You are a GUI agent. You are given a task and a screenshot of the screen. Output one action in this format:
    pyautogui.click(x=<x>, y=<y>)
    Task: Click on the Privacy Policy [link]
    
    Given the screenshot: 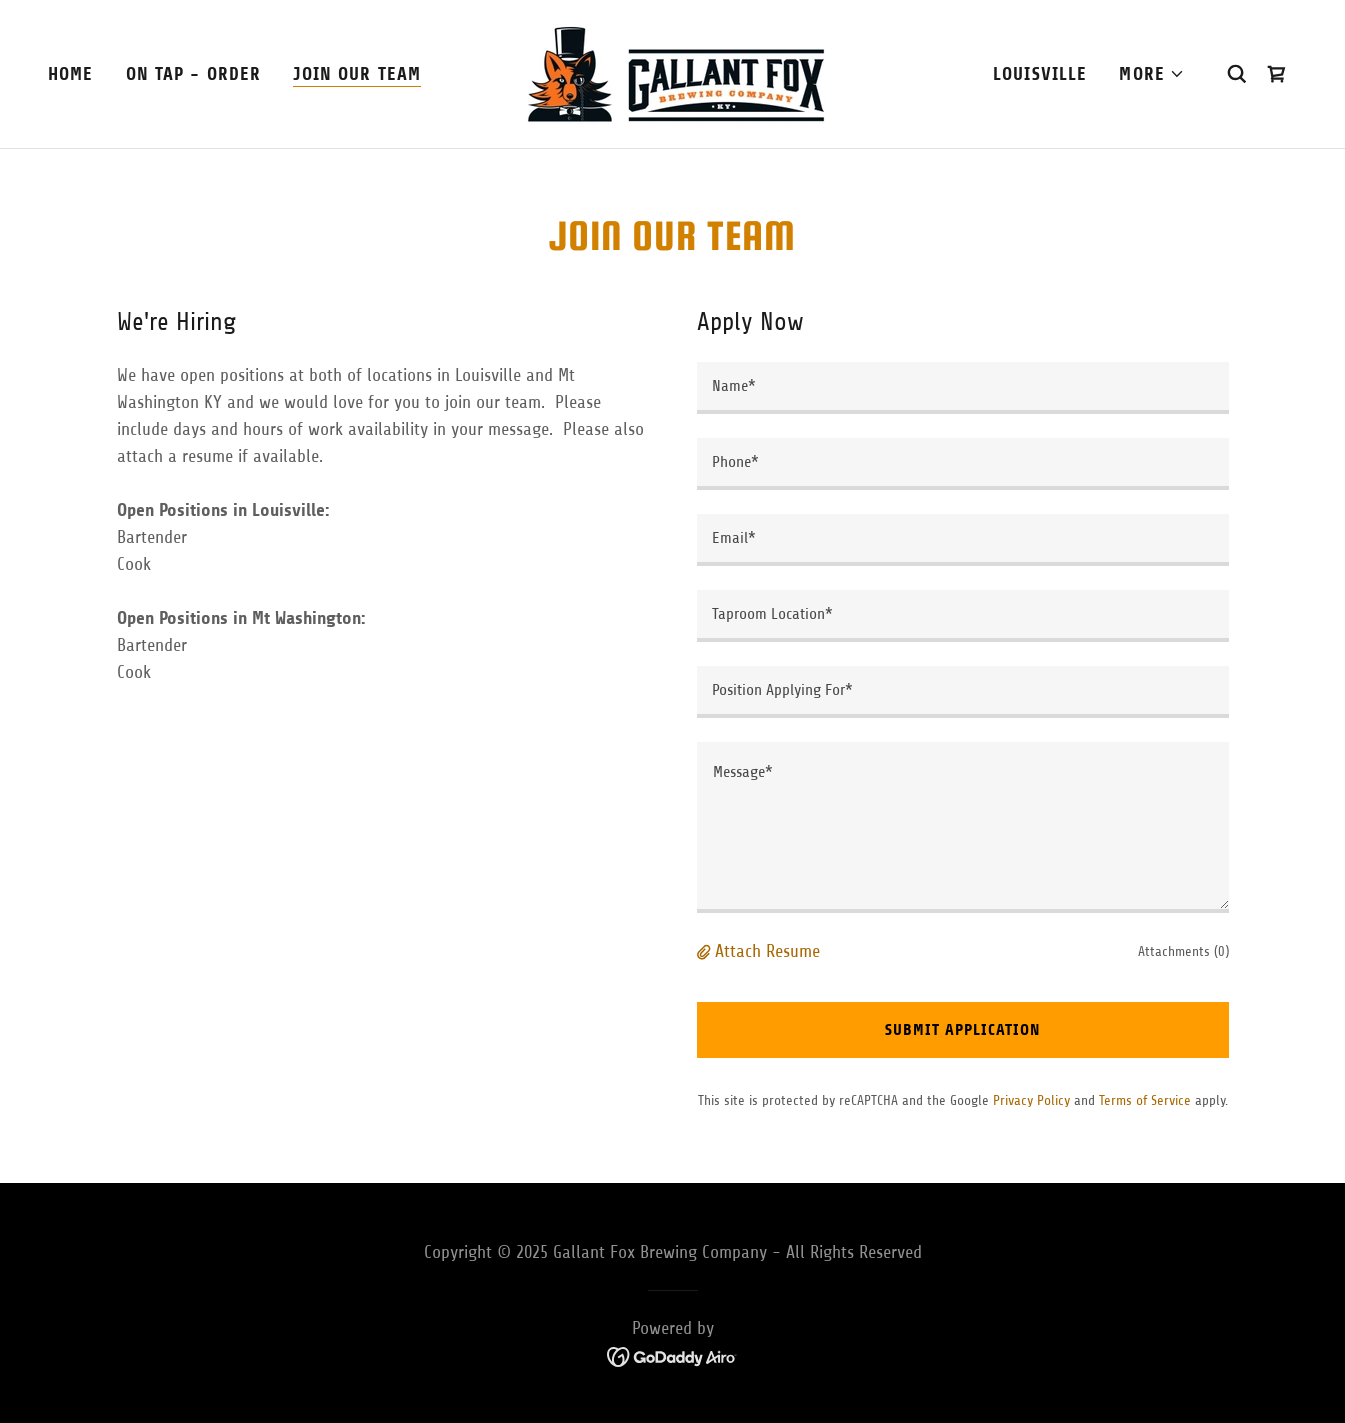 What is the action you would take?
    pyautogui.click(x=1031, y=1100)
    